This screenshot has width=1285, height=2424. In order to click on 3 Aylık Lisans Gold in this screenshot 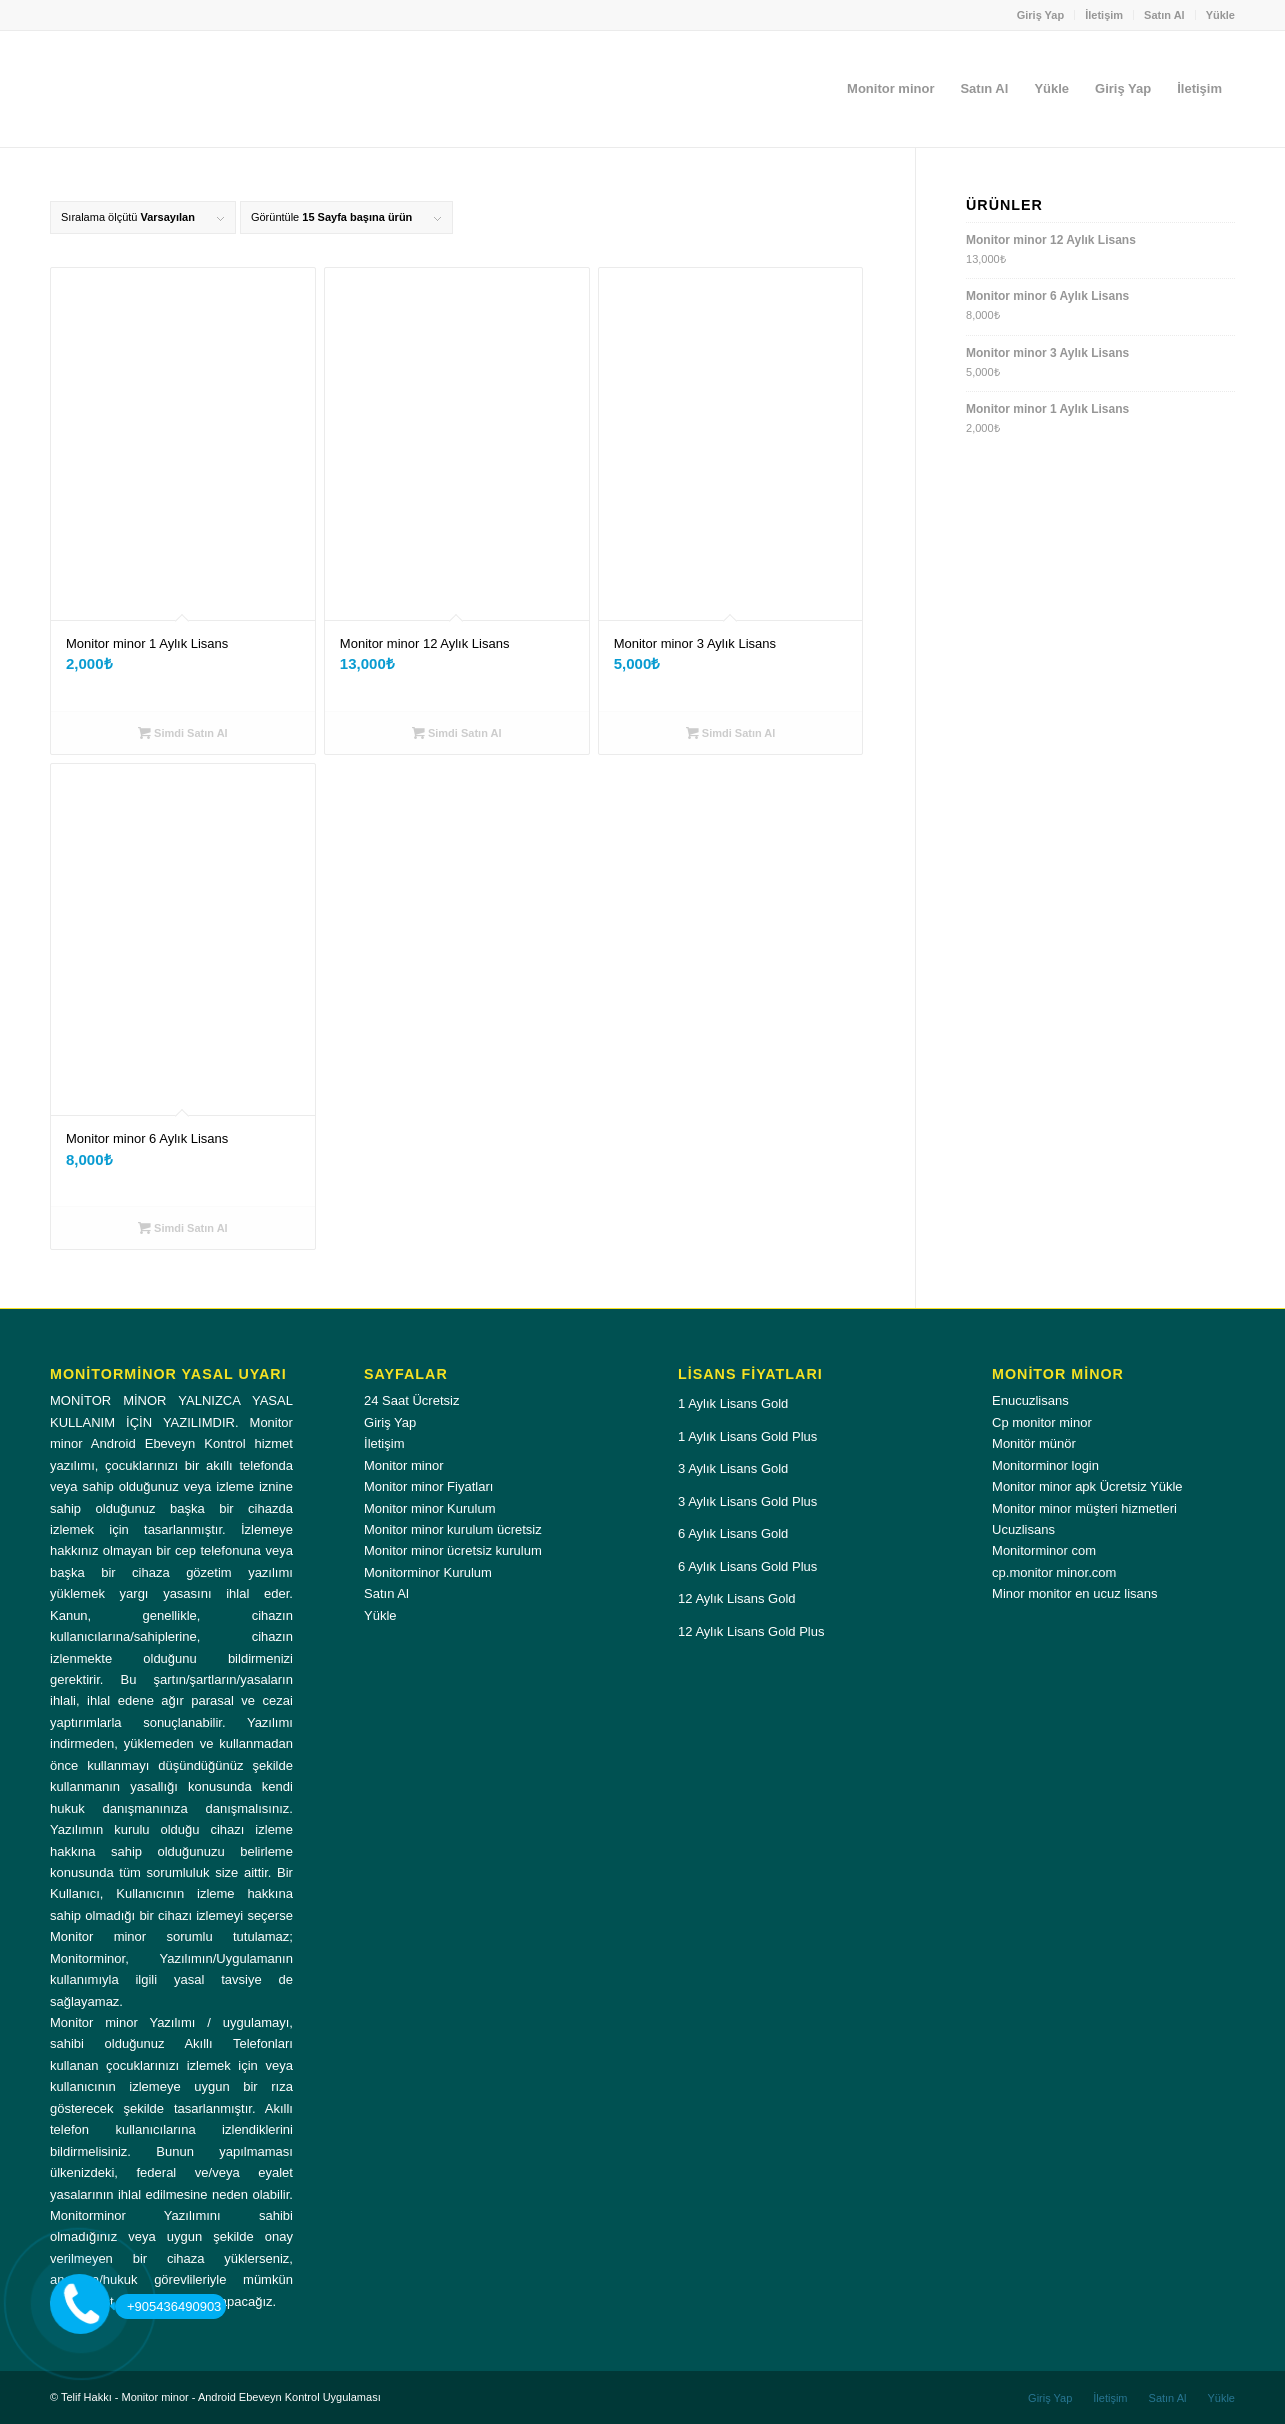, I will do `click(733, 1468)`.